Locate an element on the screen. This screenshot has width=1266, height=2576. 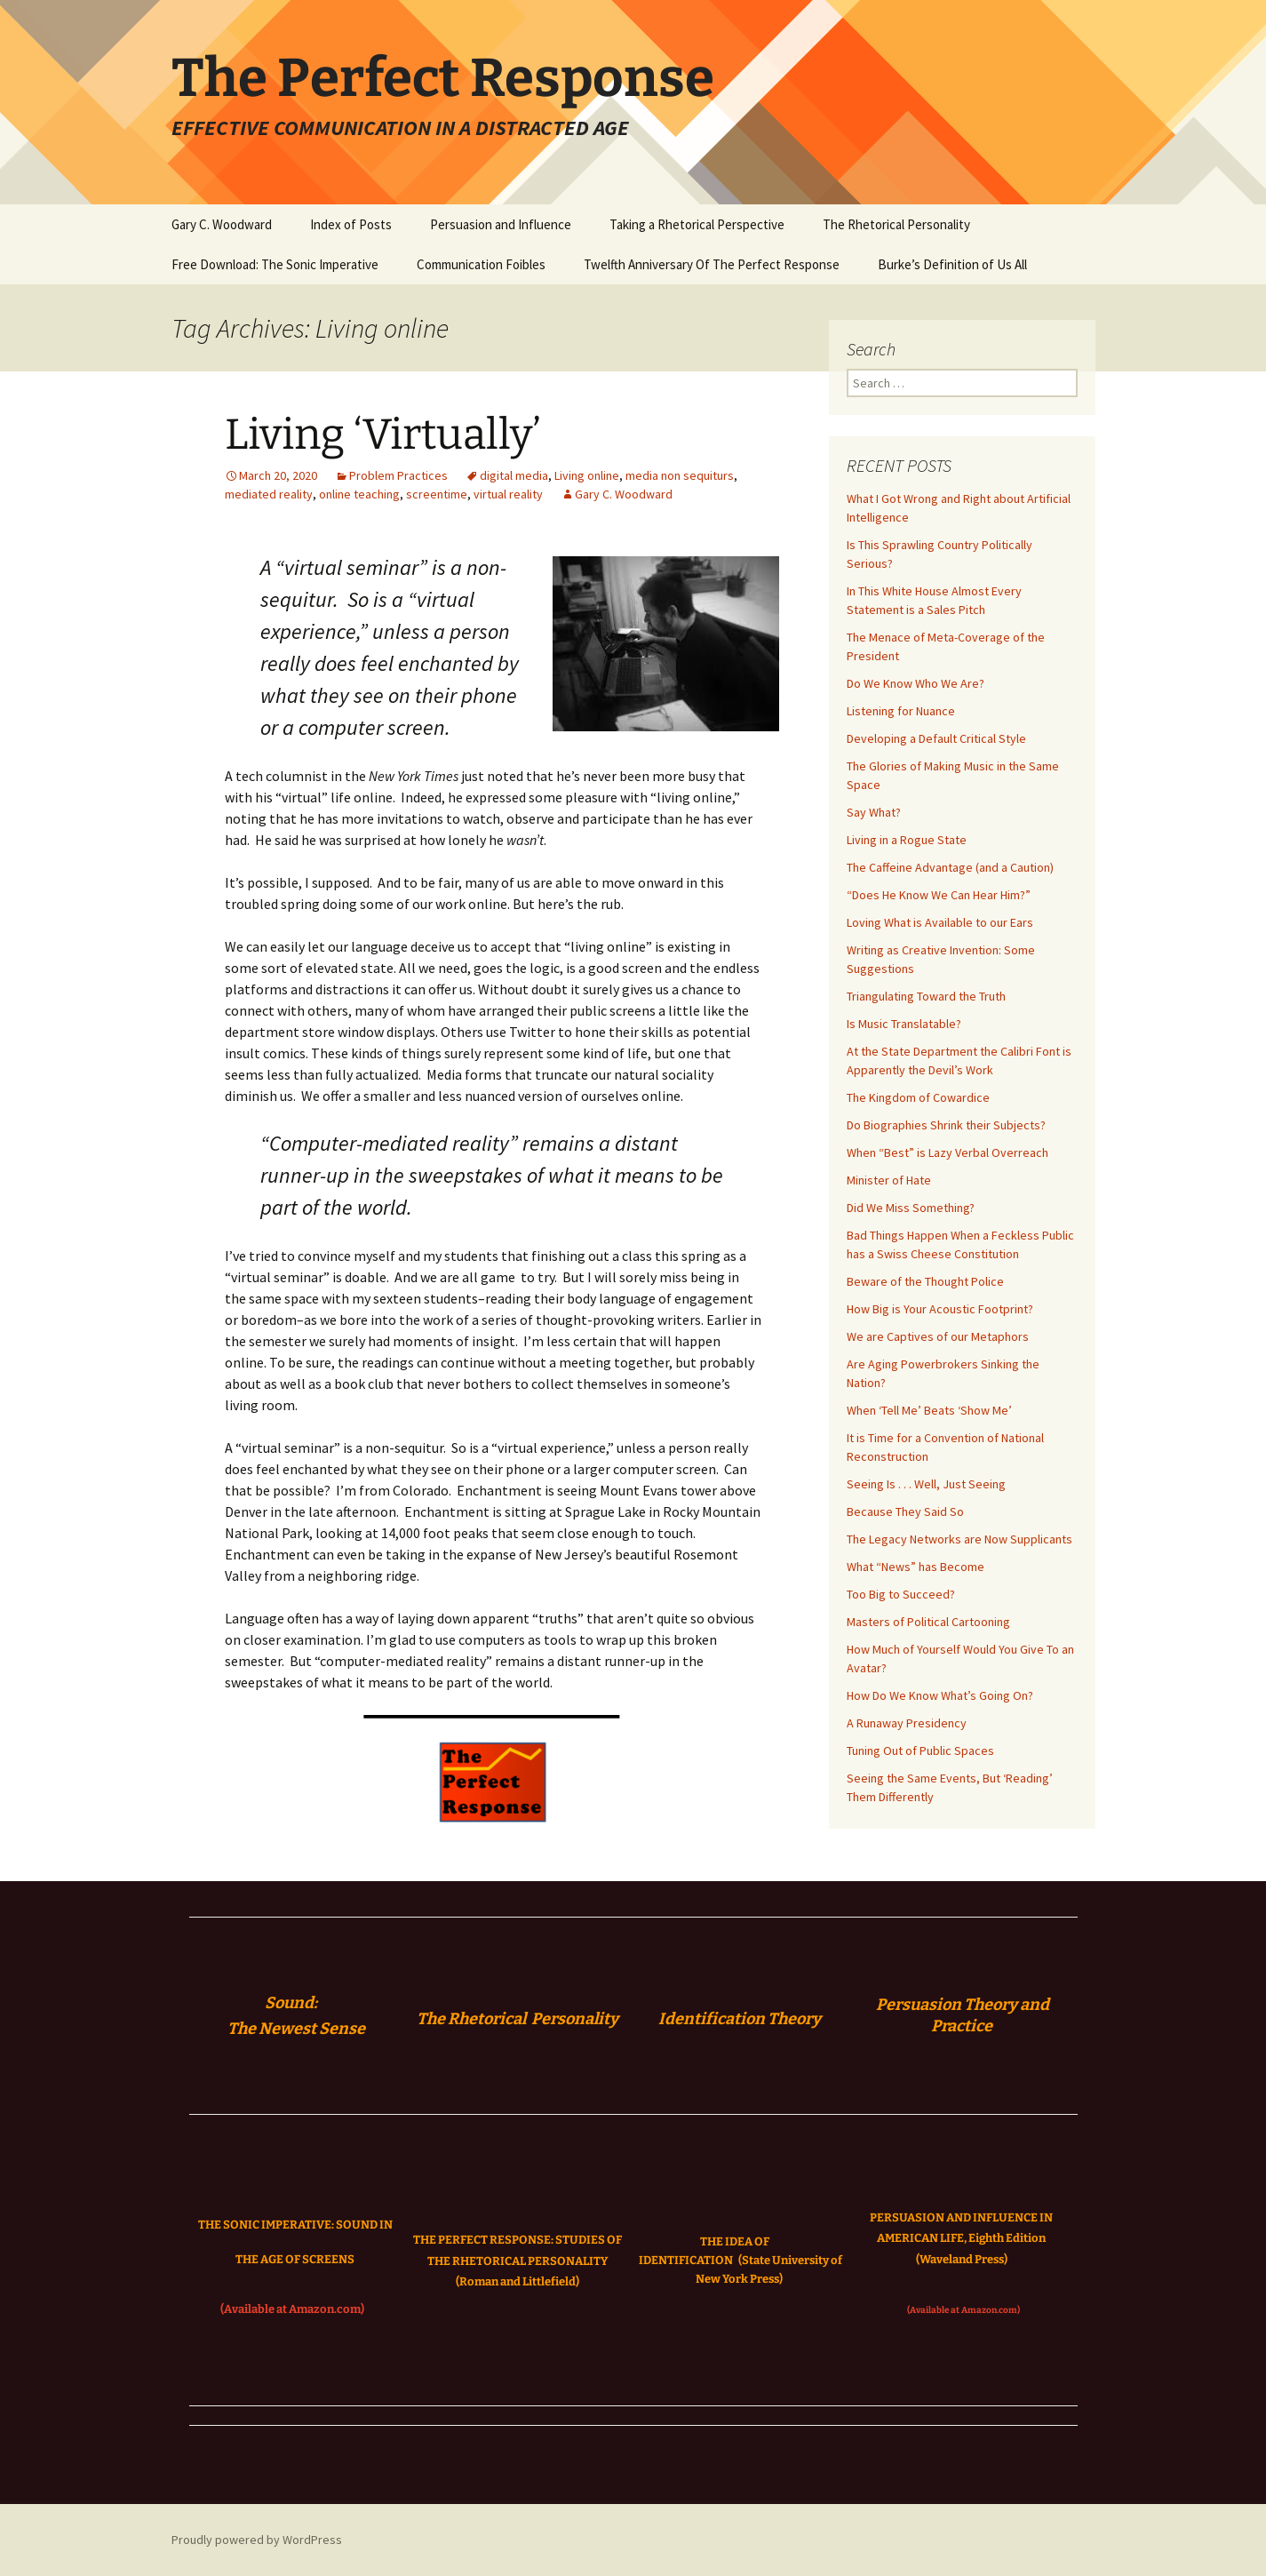
Beware of the Thought Police is located at coordinates (925, 1281).